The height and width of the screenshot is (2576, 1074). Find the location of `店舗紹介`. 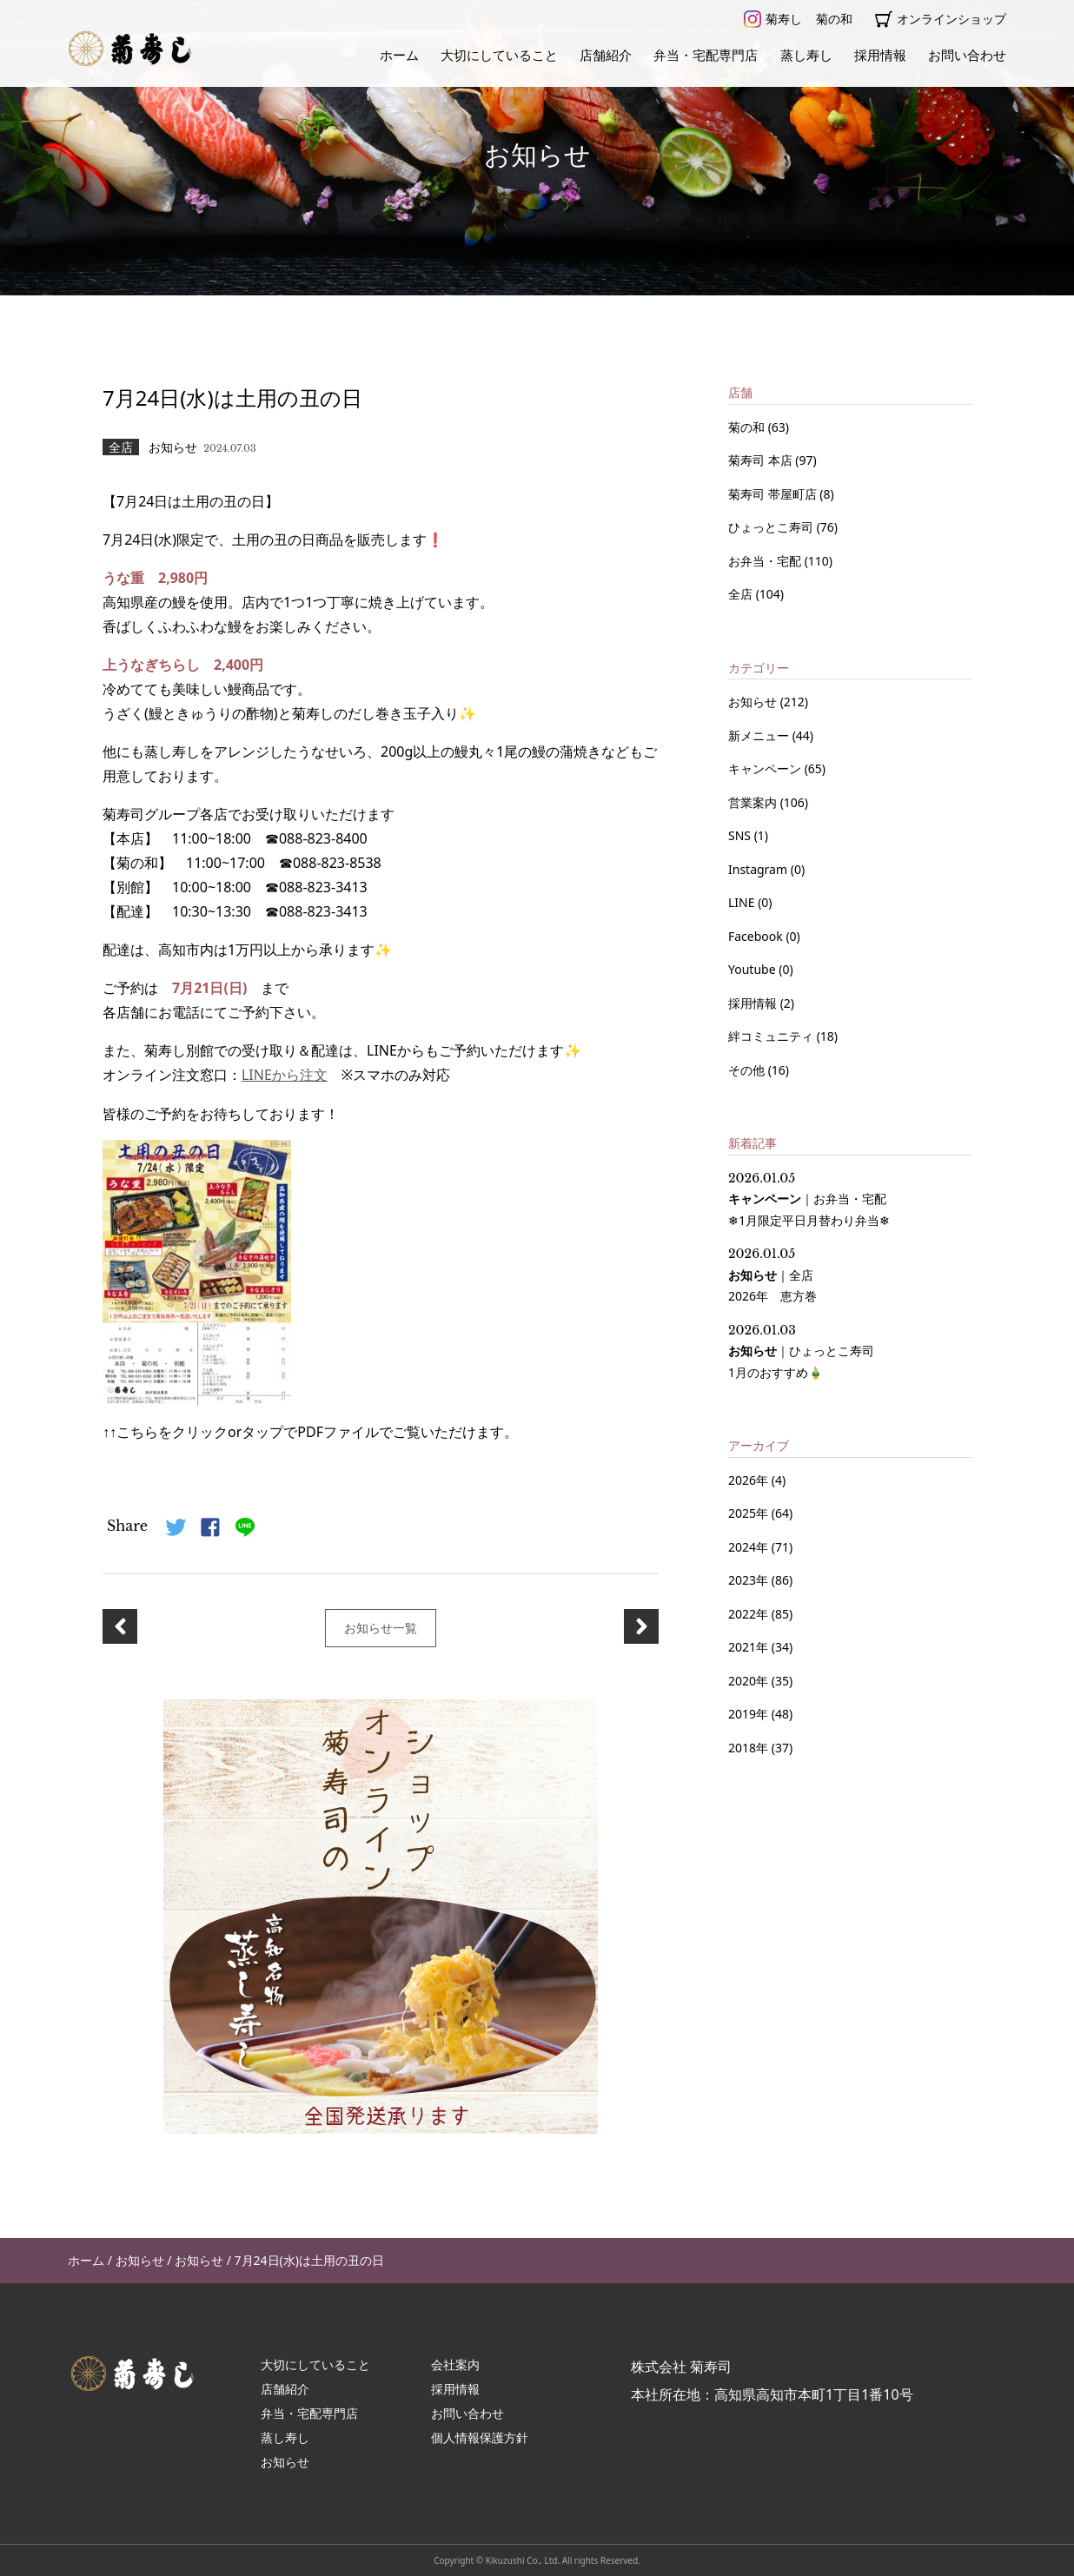

店舗紹介 is located at coordinates (606, 54).